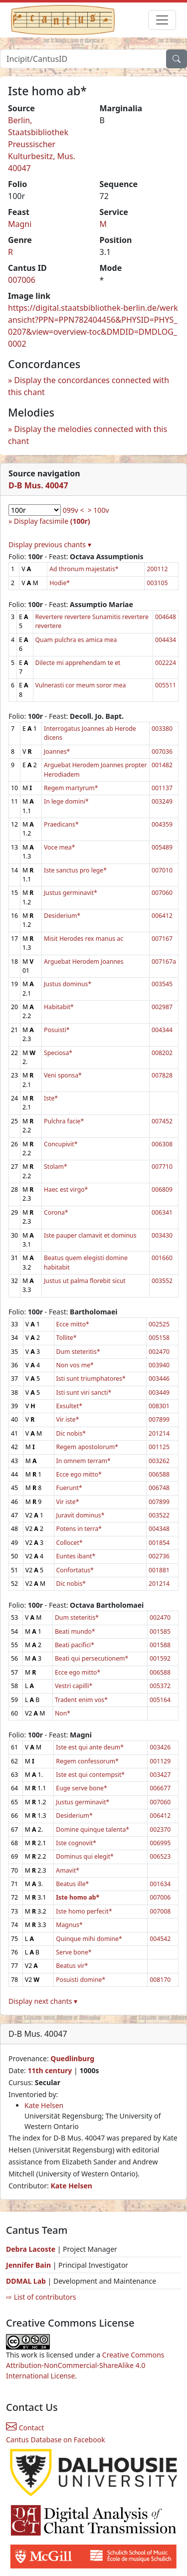 The image size is (187, 2576). I want to click on Amavit*, so click(67, 1870).